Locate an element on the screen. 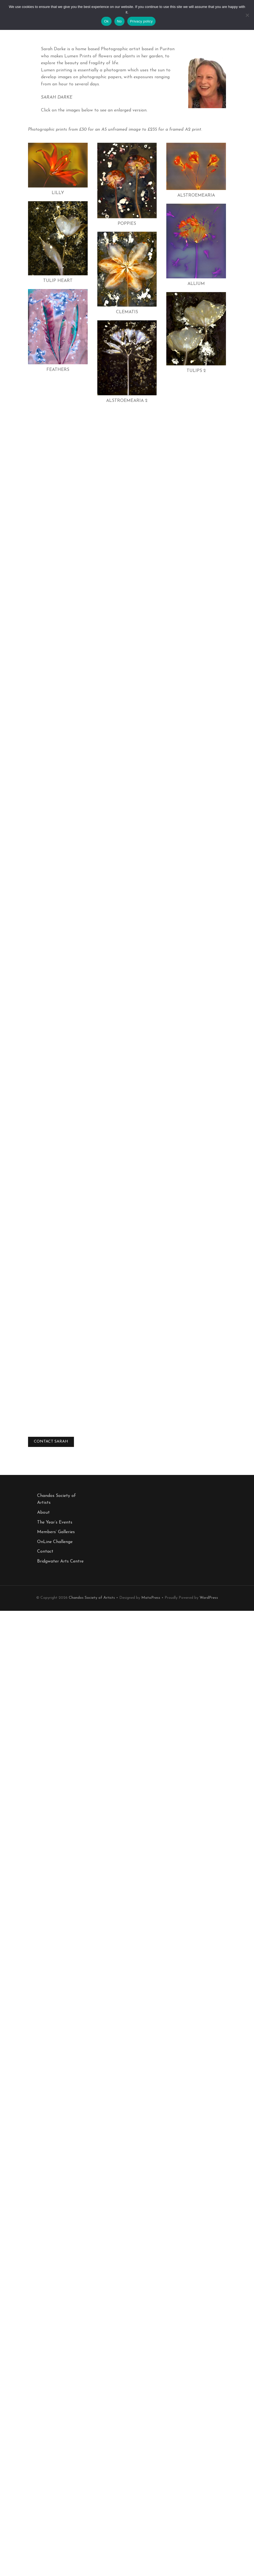 The height and width of the screenshot is (2576, 254). Ok is located at coordinates (106, 21).